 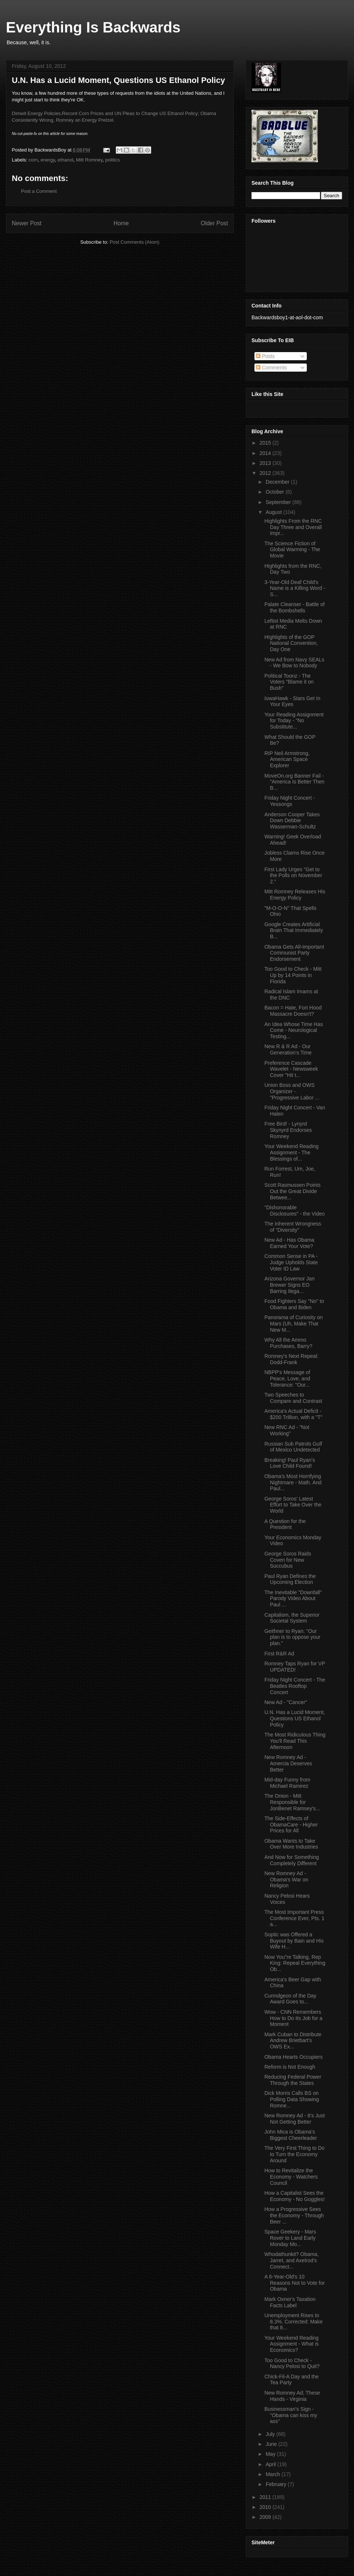 What do you see at coordinates (266, 453) in the screenshot?
I see `2014` at bounding box center [266, 453].